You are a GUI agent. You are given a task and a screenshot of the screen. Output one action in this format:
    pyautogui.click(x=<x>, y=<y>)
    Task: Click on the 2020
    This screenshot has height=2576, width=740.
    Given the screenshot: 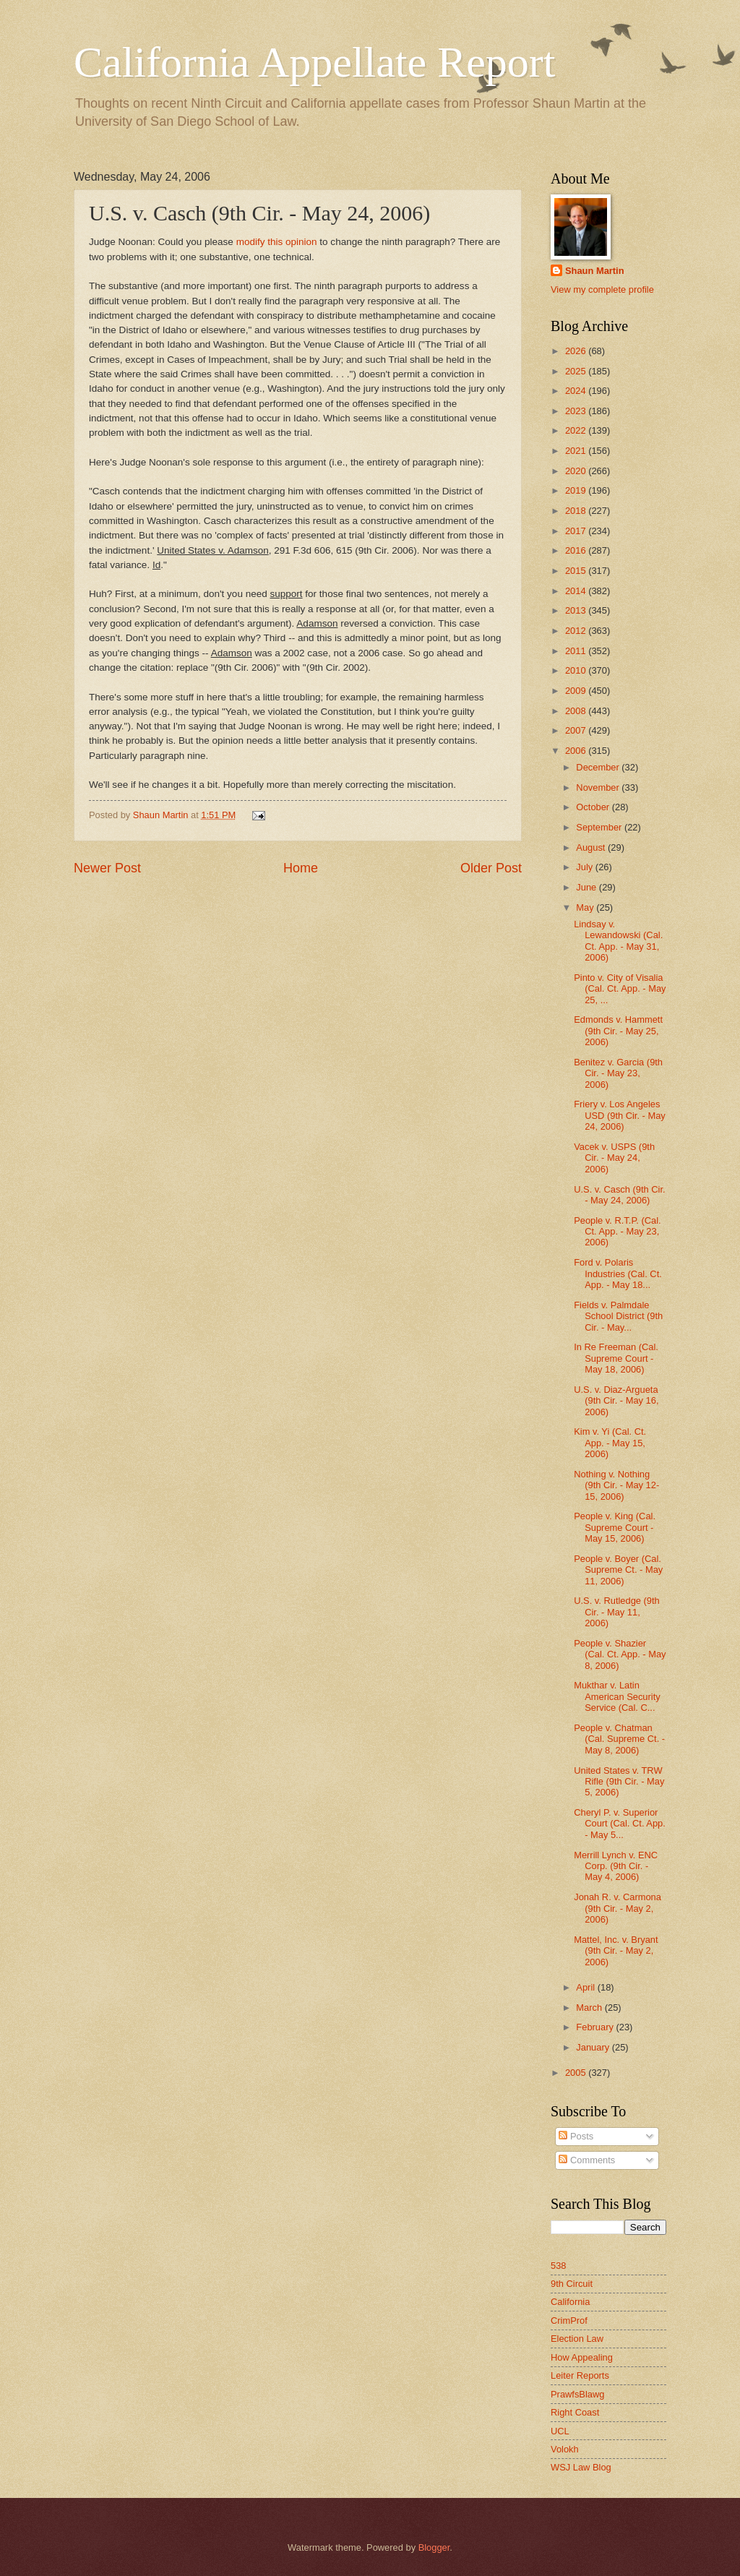 What is the action you would take?
    pyautogui.click(x=576, y=470)
    